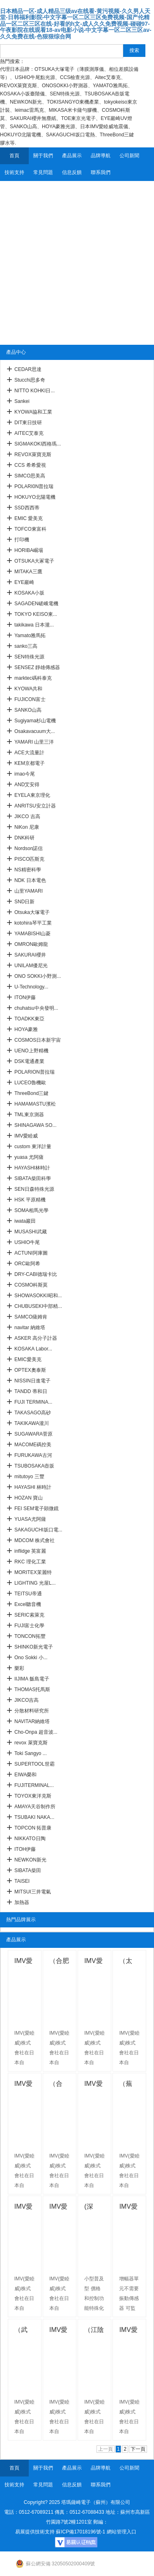 The width and height of the screenshot is (154, 2576). What do you see at coordinates (30, 1551) in the screenshot?
I see `inflidge 英富麗` at bounding box center [30, 1551].